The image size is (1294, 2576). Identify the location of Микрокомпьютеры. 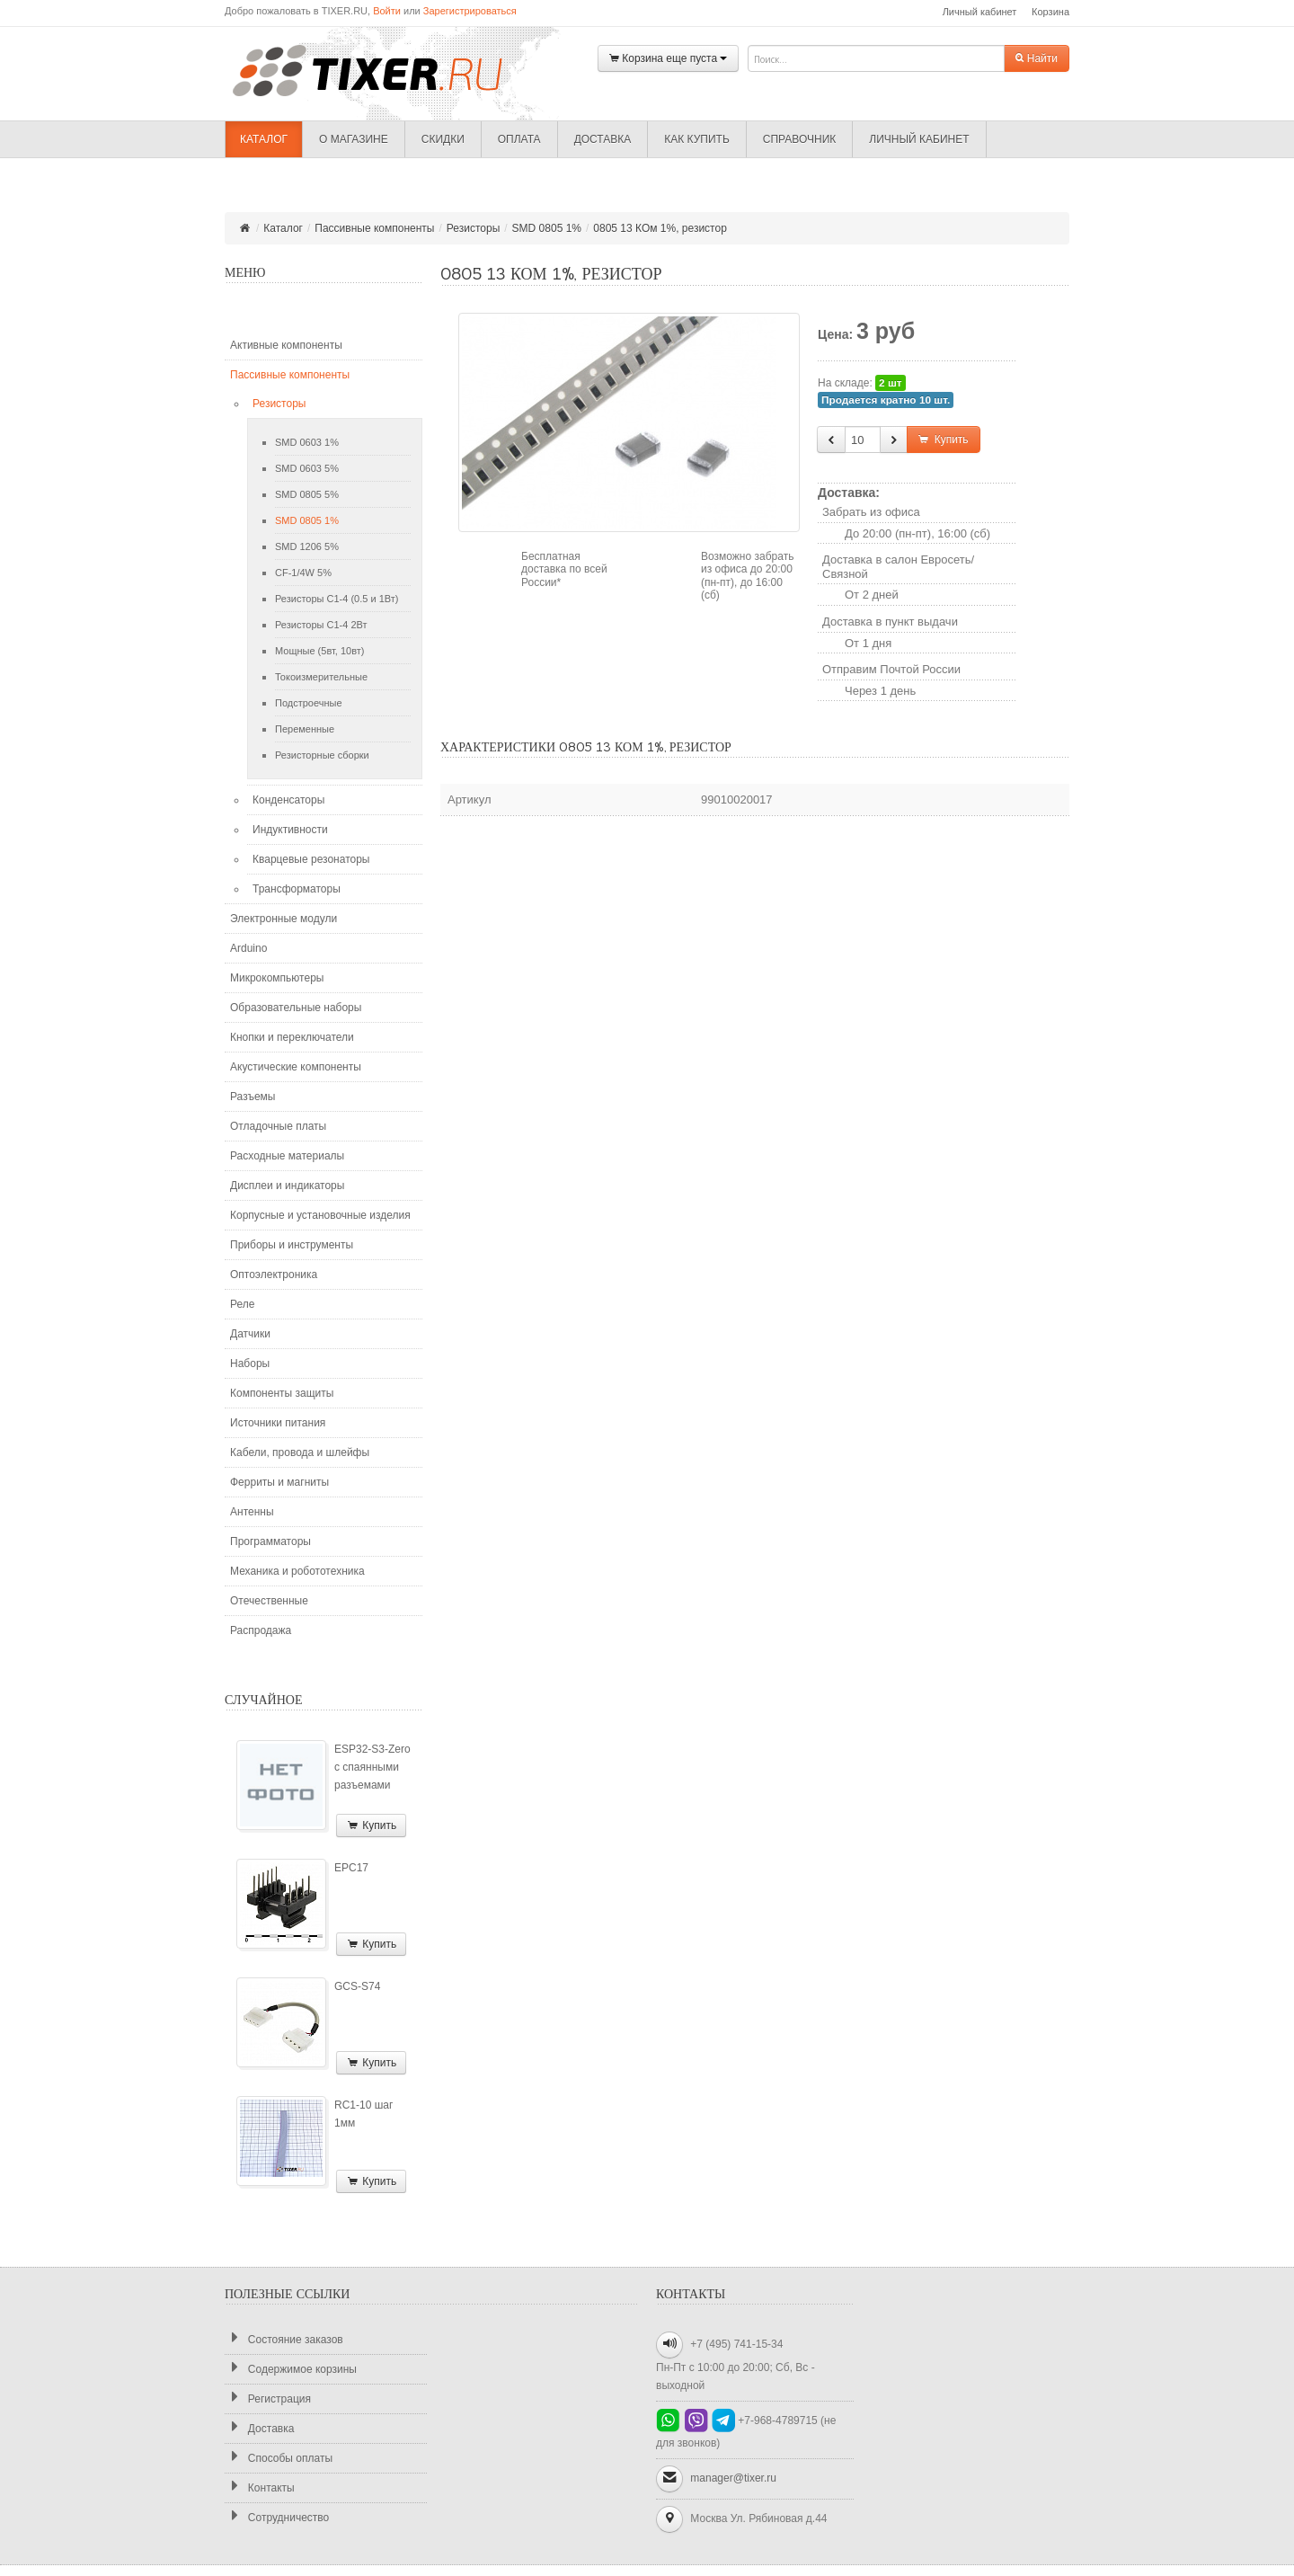
(277, 978).